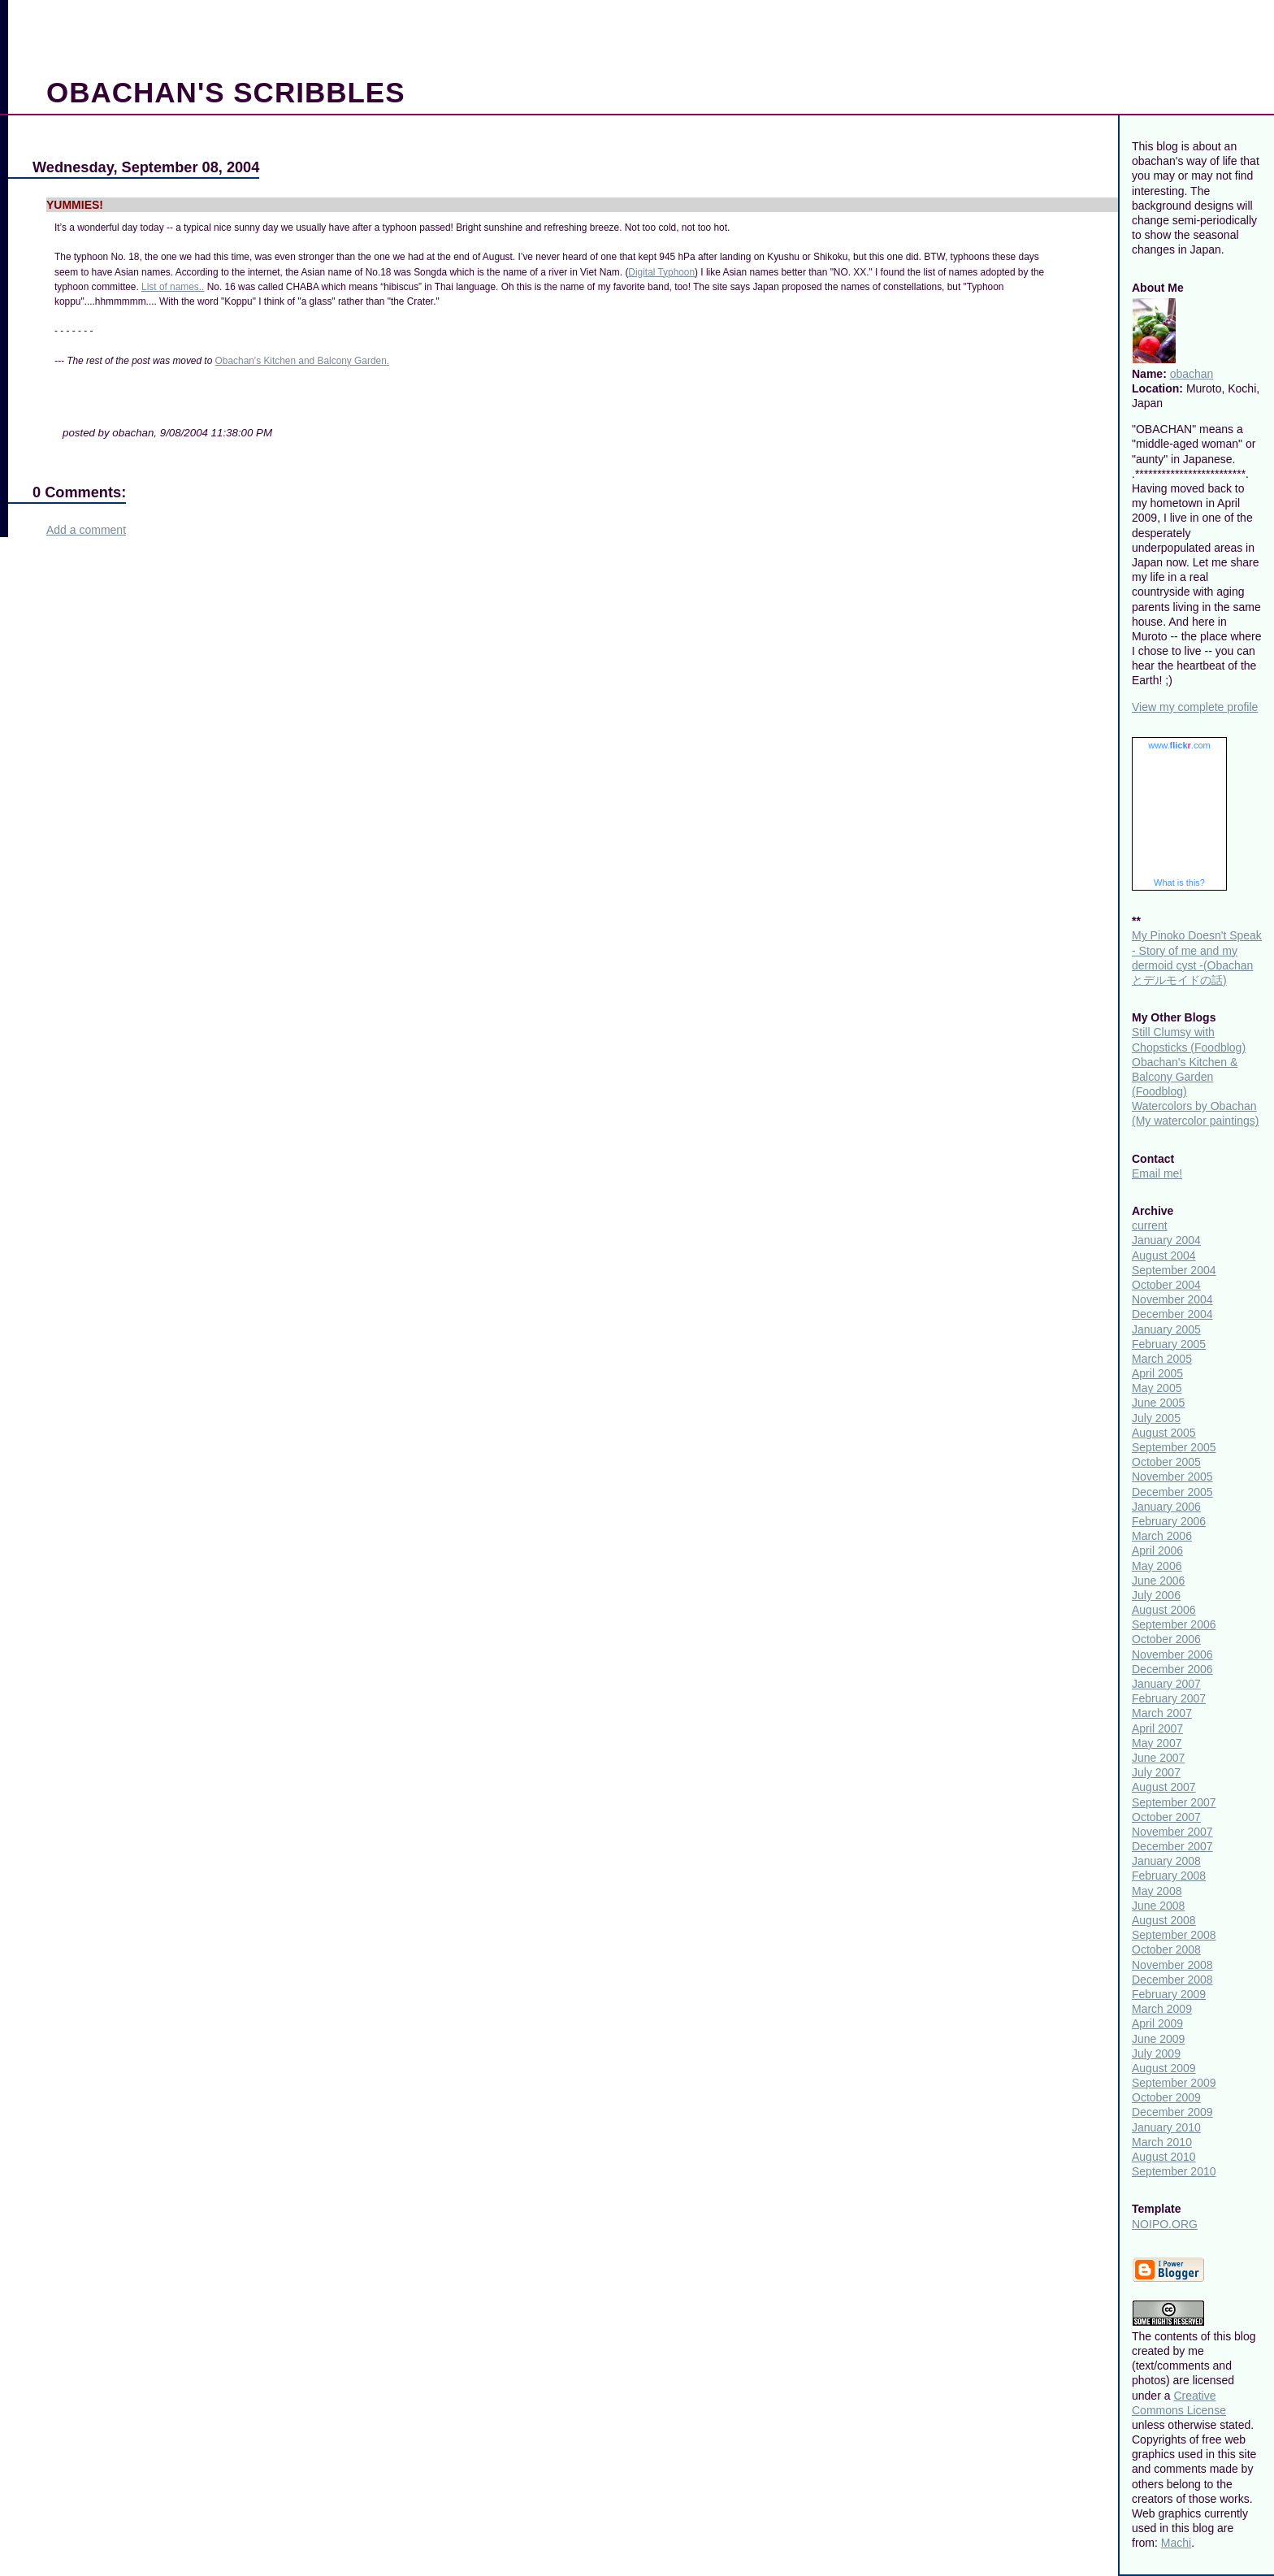 Image resolution: width=1274 pixels, height=2576 pixels. What do you see at coordinates (1172, 1831) in the screenshot?
I see `November 2007` at bounding box center [1172, 1831].